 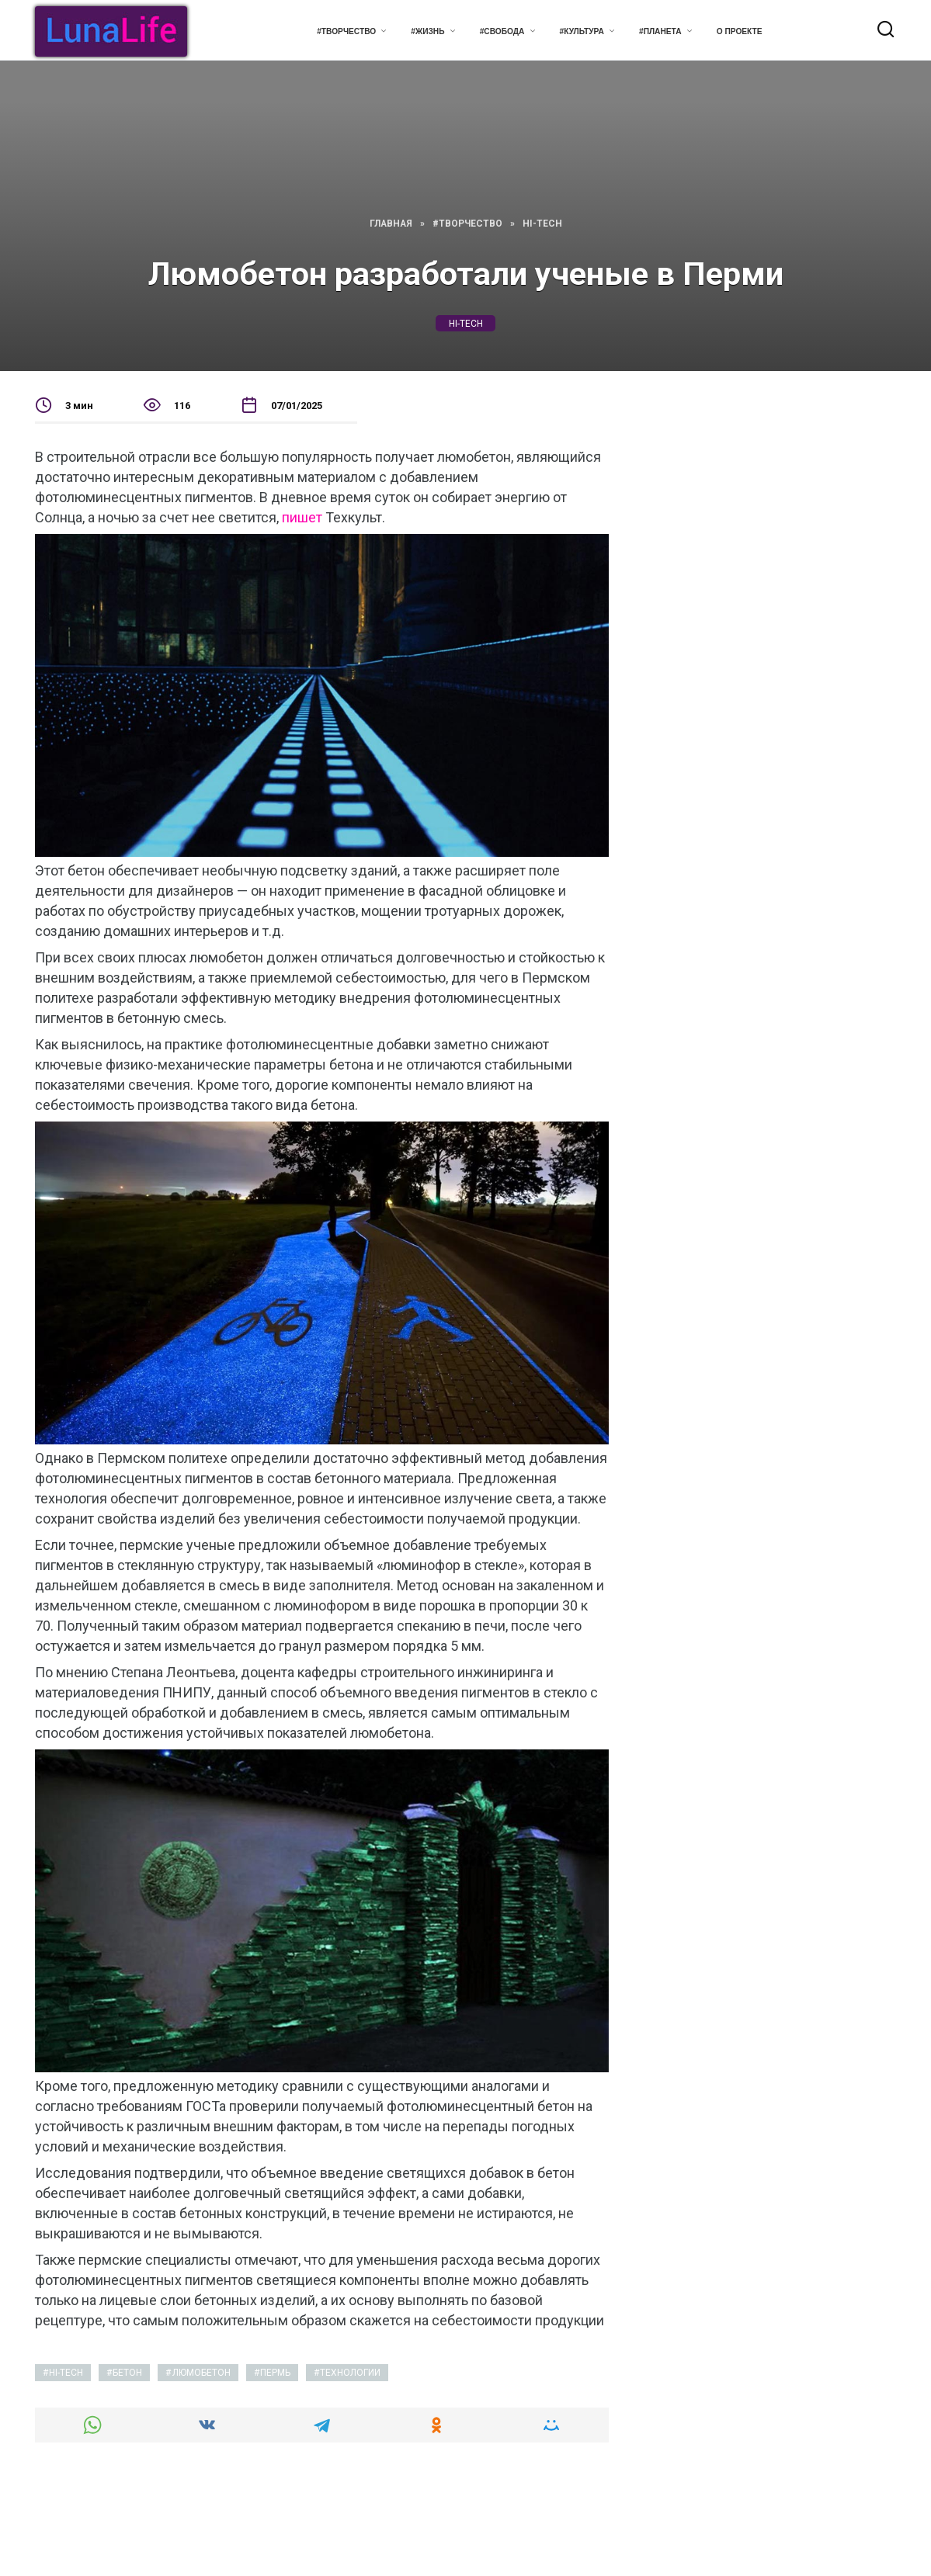 What do you see at coordinates (466, 322) in the screenshot?
I see `hi-tech` at bounding box center [466, 322].